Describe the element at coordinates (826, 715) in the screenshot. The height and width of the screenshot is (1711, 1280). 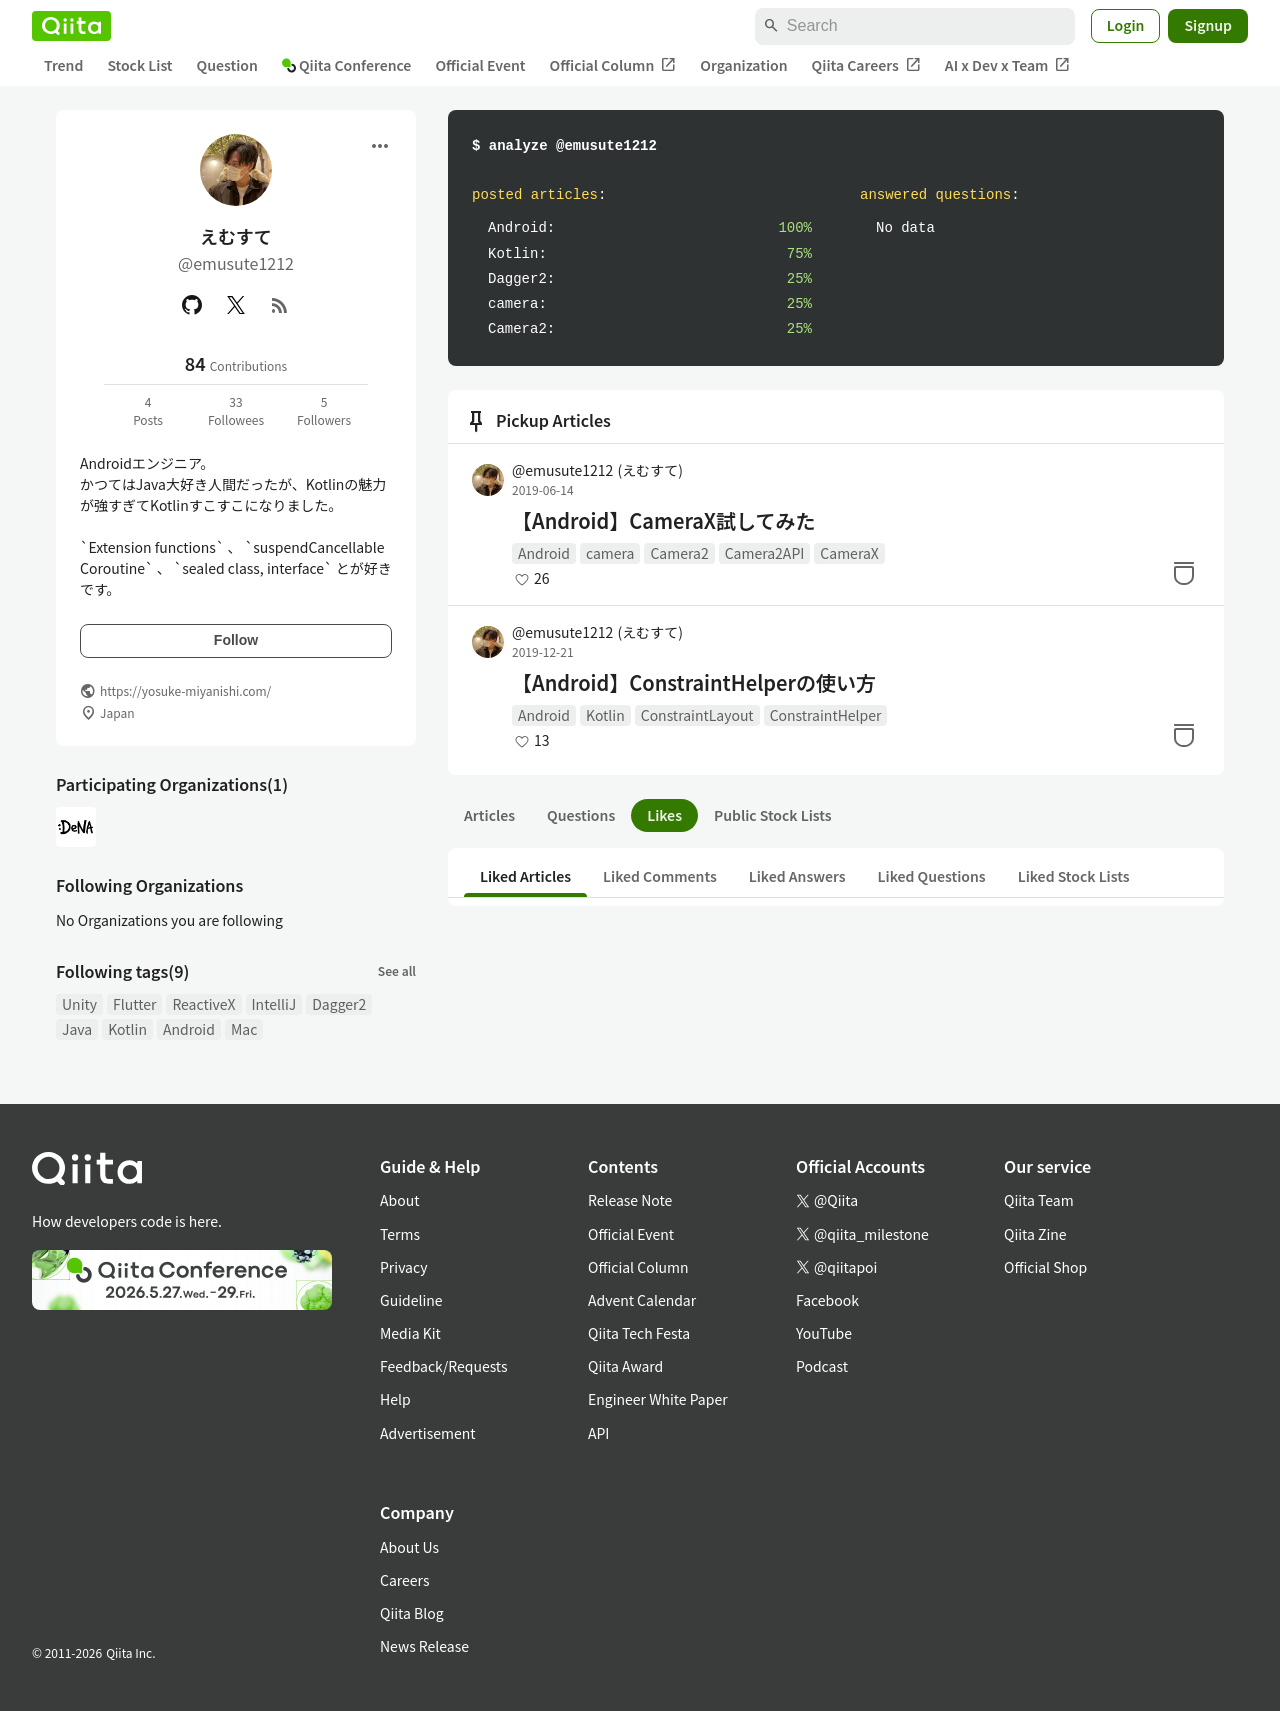
I see `ConstraintHelper` at that location.